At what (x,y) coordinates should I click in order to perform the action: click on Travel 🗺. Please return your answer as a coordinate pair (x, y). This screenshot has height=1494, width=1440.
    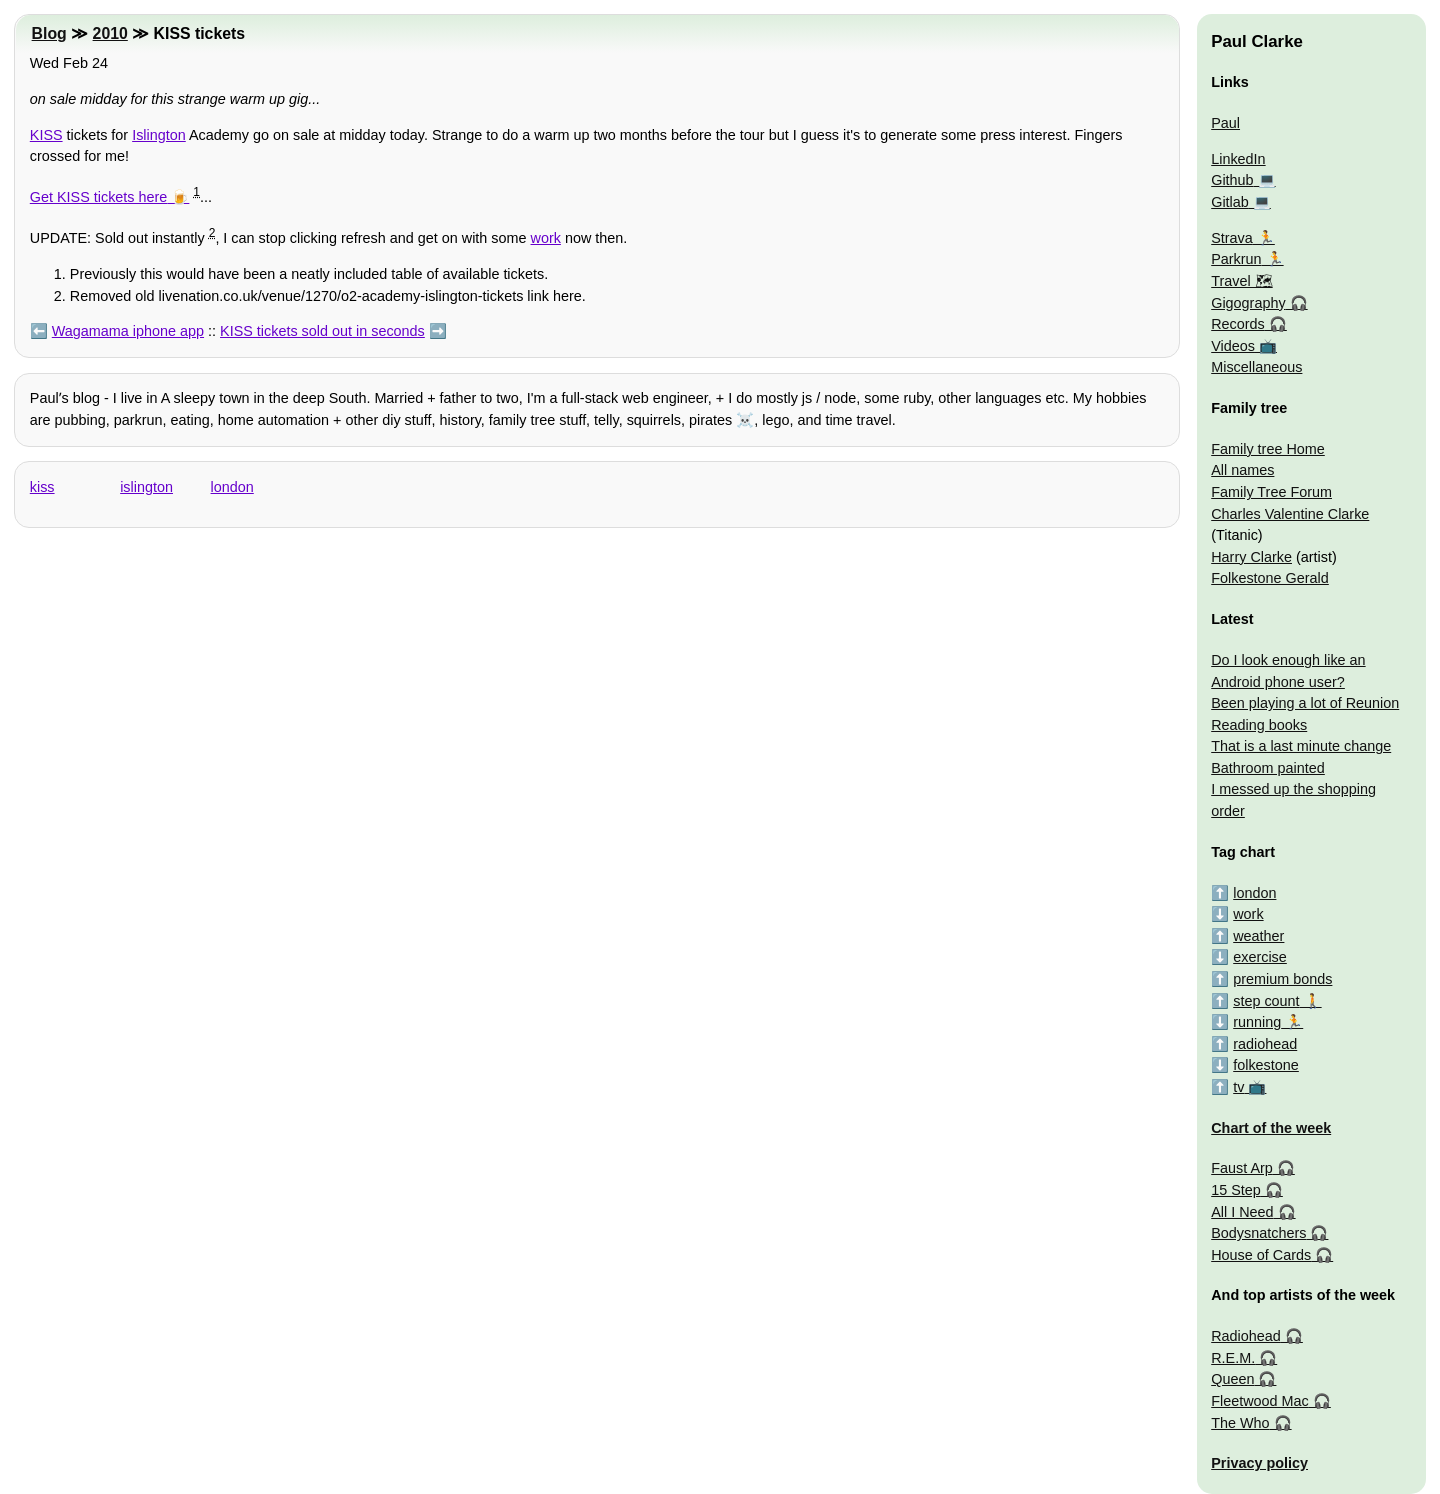
    Looking at the image, I should click on (1241, 281).